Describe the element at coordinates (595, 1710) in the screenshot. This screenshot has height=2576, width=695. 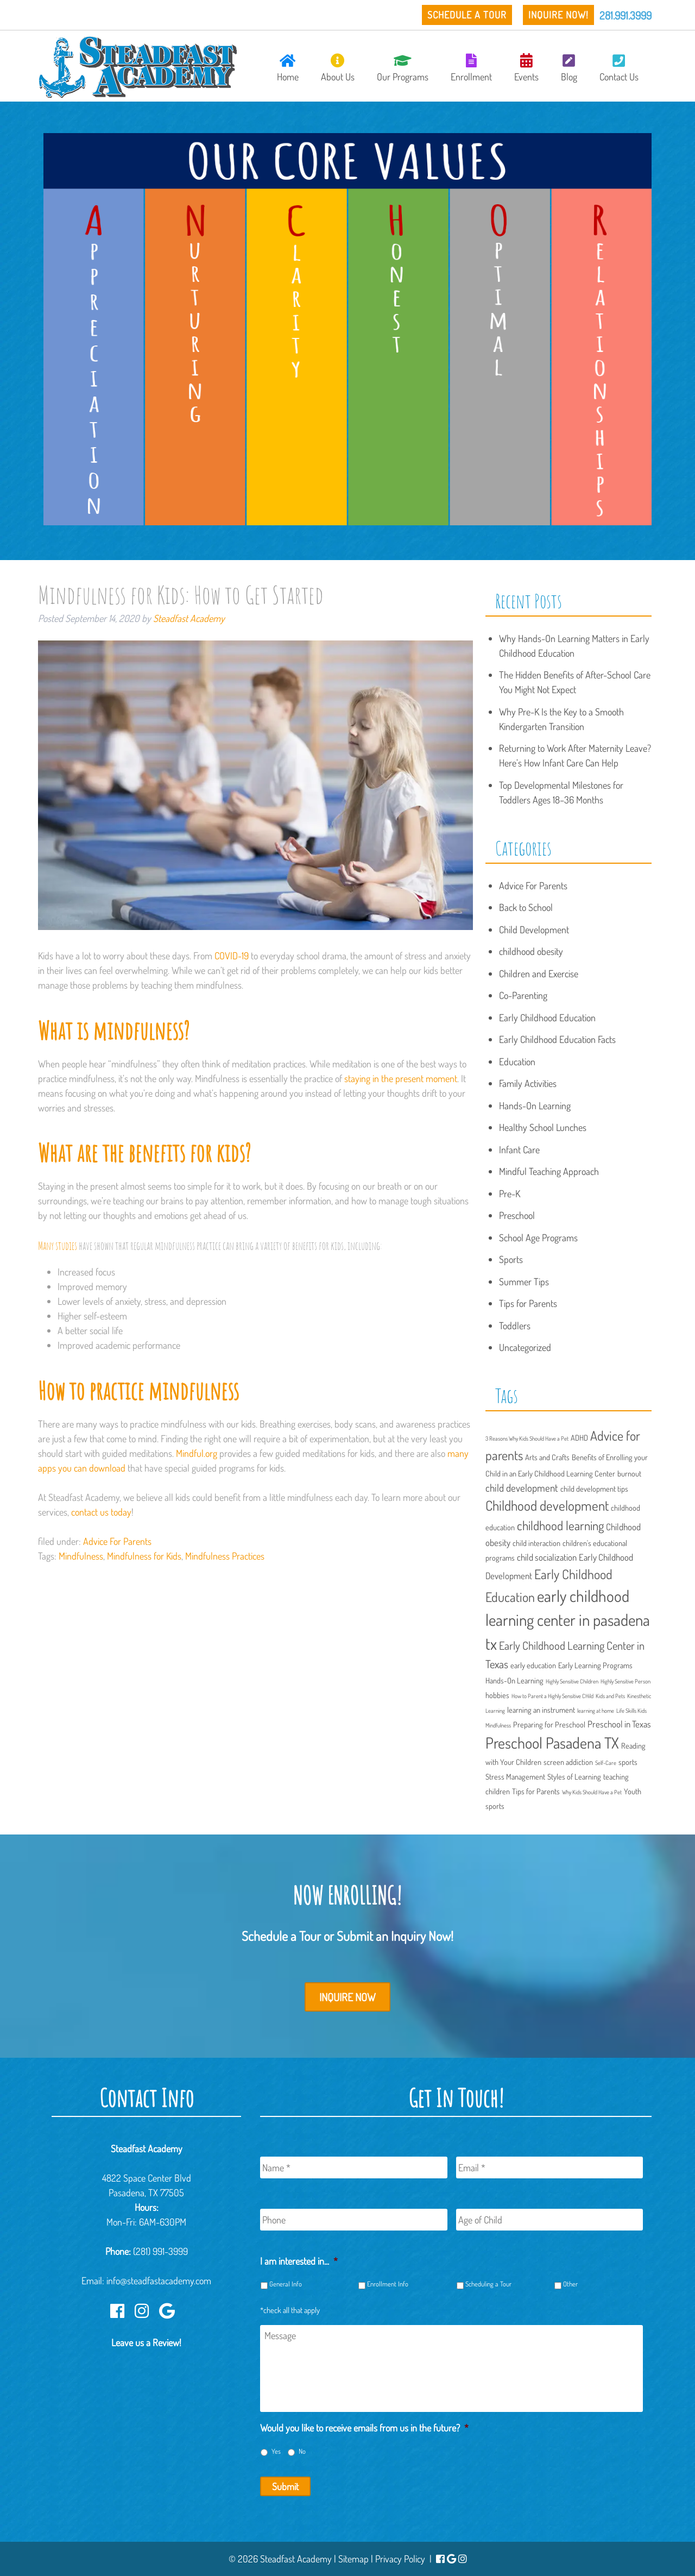
I see `learning at home [learning at home (1 item)]` at that location.